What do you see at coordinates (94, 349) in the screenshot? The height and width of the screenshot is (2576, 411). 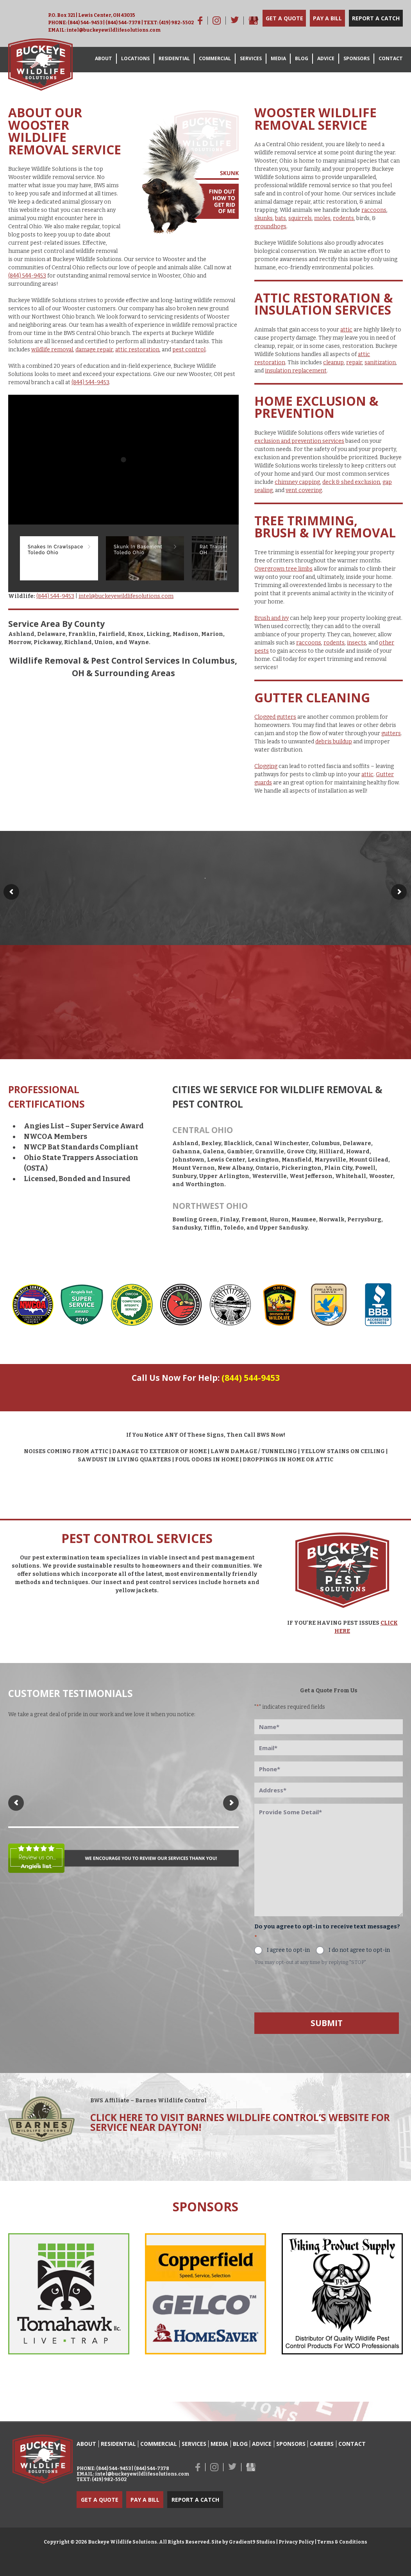 I see `damage repair` at bounding box center [94, 349].